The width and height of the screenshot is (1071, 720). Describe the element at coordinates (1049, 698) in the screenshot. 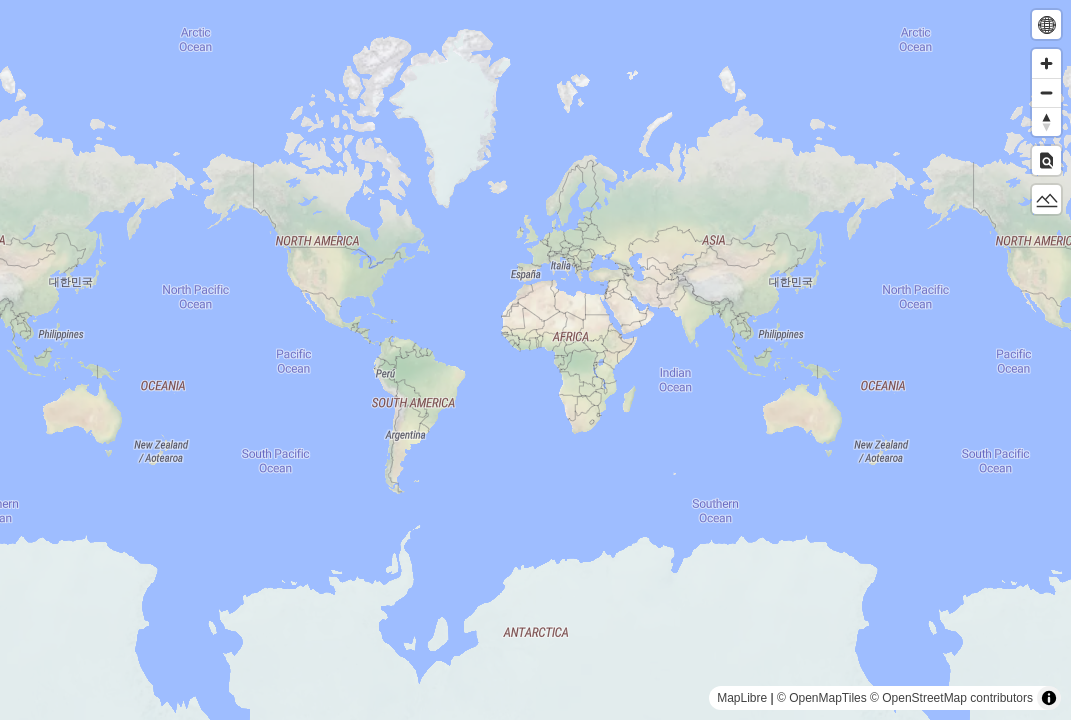

I see `[Toggle attribution]` at that location.